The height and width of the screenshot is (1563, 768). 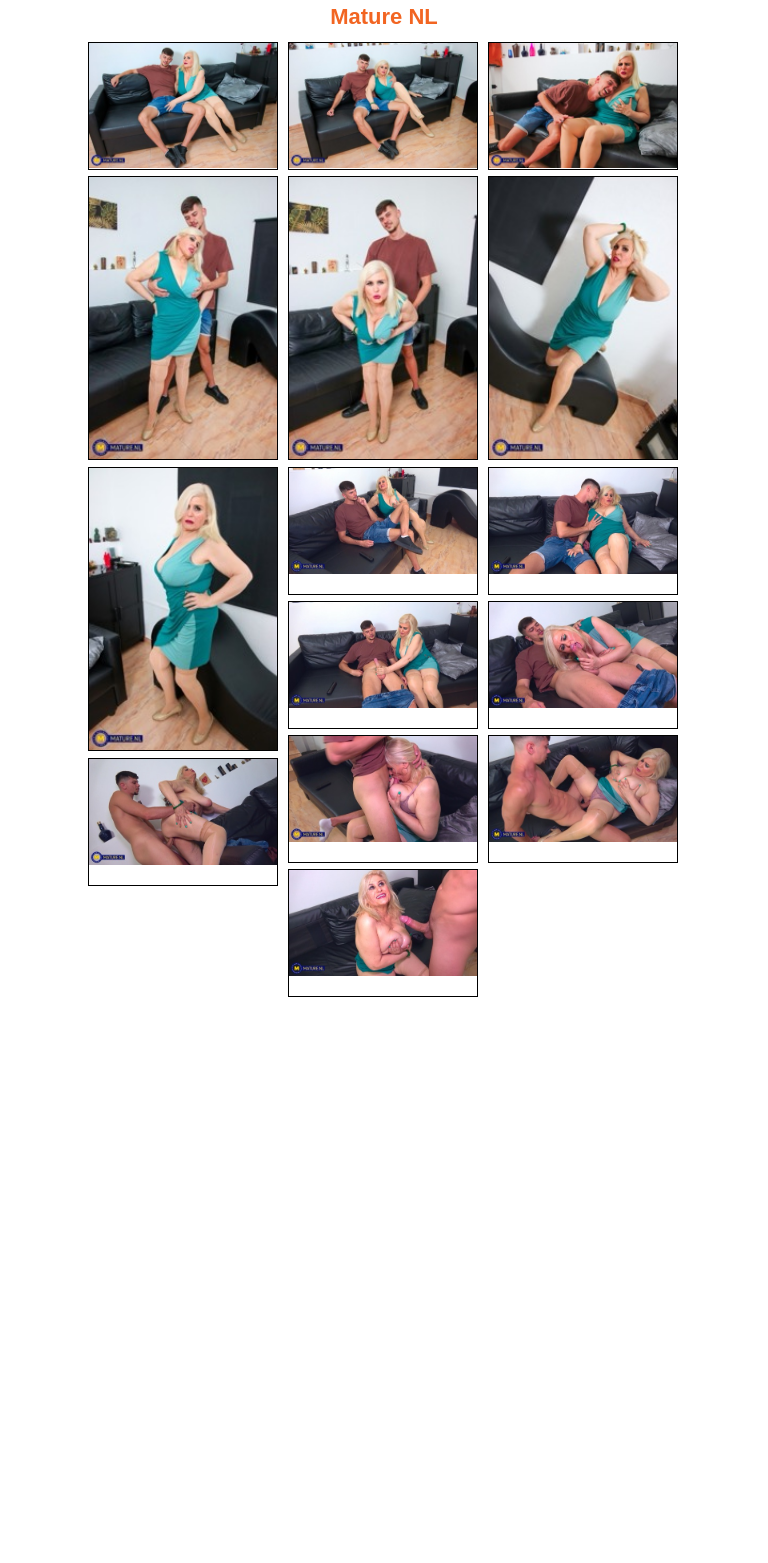 I want to click on [12.jpg], so click(x=383, y=799).